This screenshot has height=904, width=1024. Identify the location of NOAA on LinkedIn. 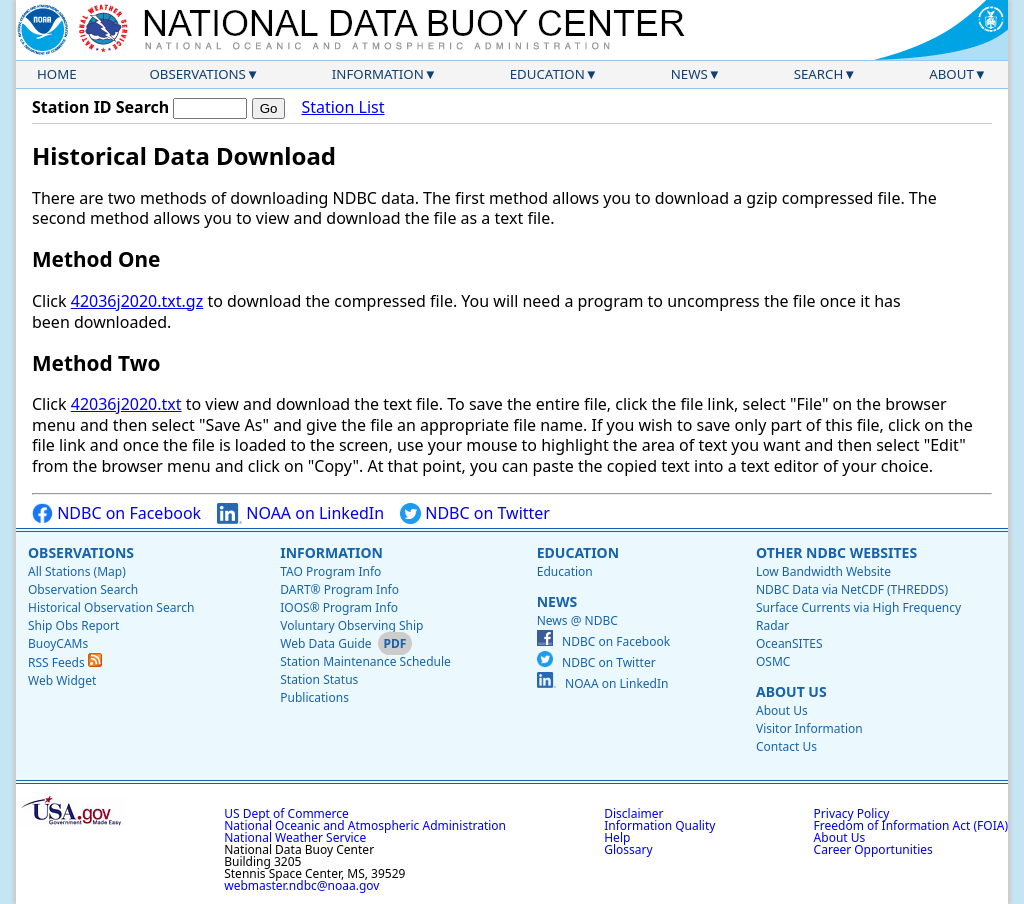
(300, 513).